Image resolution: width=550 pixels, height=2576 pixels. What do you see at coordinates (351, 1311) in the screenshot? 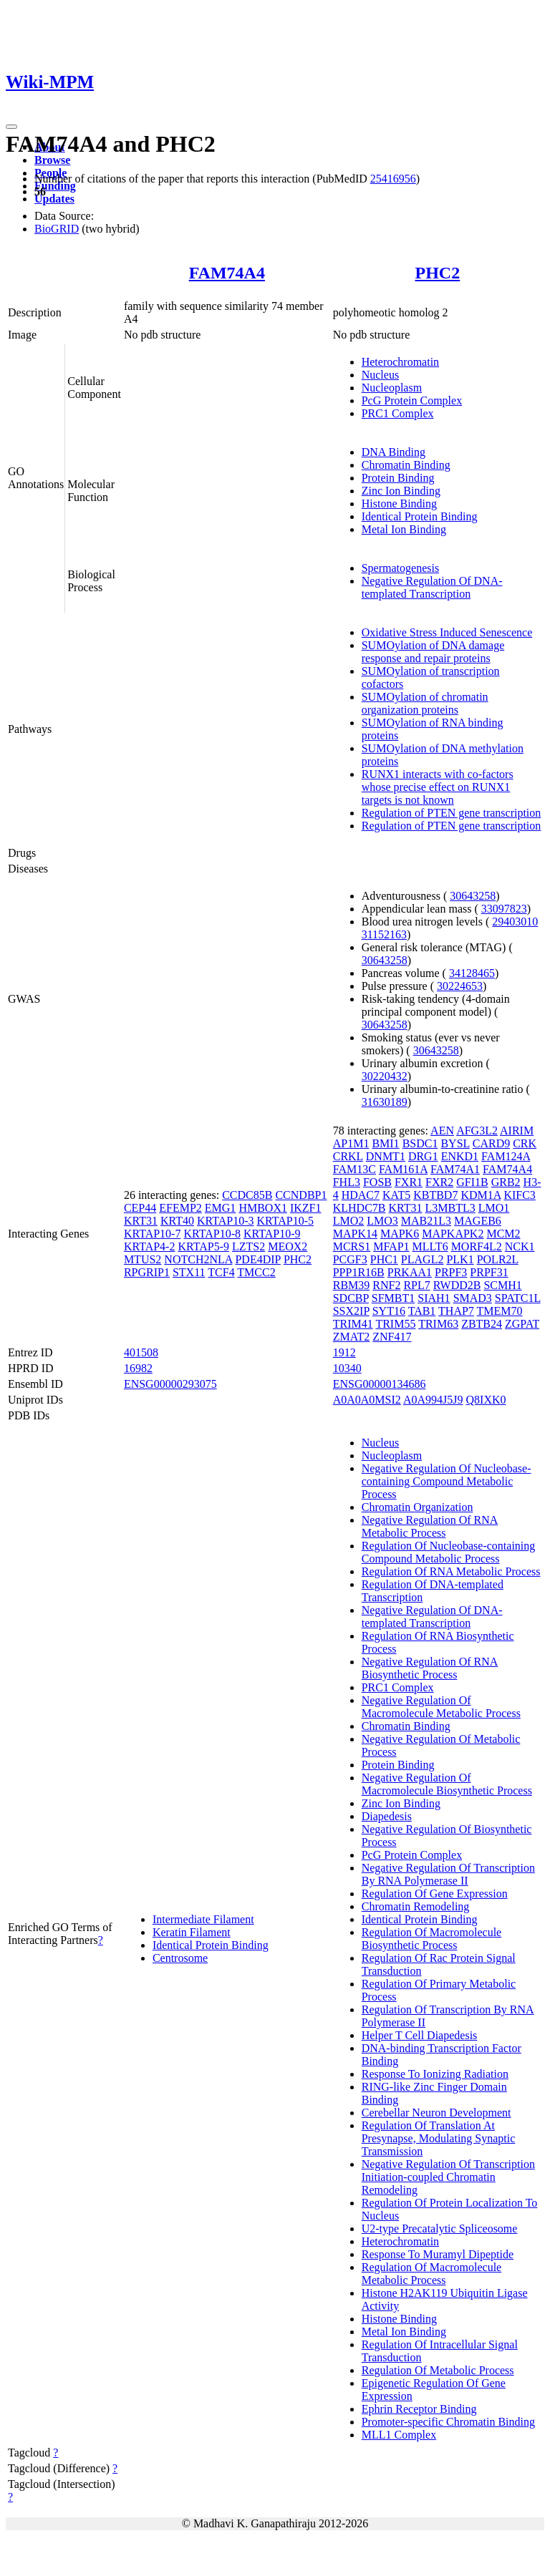
I see `SSX2IP` at bounding box center [351, 1311].